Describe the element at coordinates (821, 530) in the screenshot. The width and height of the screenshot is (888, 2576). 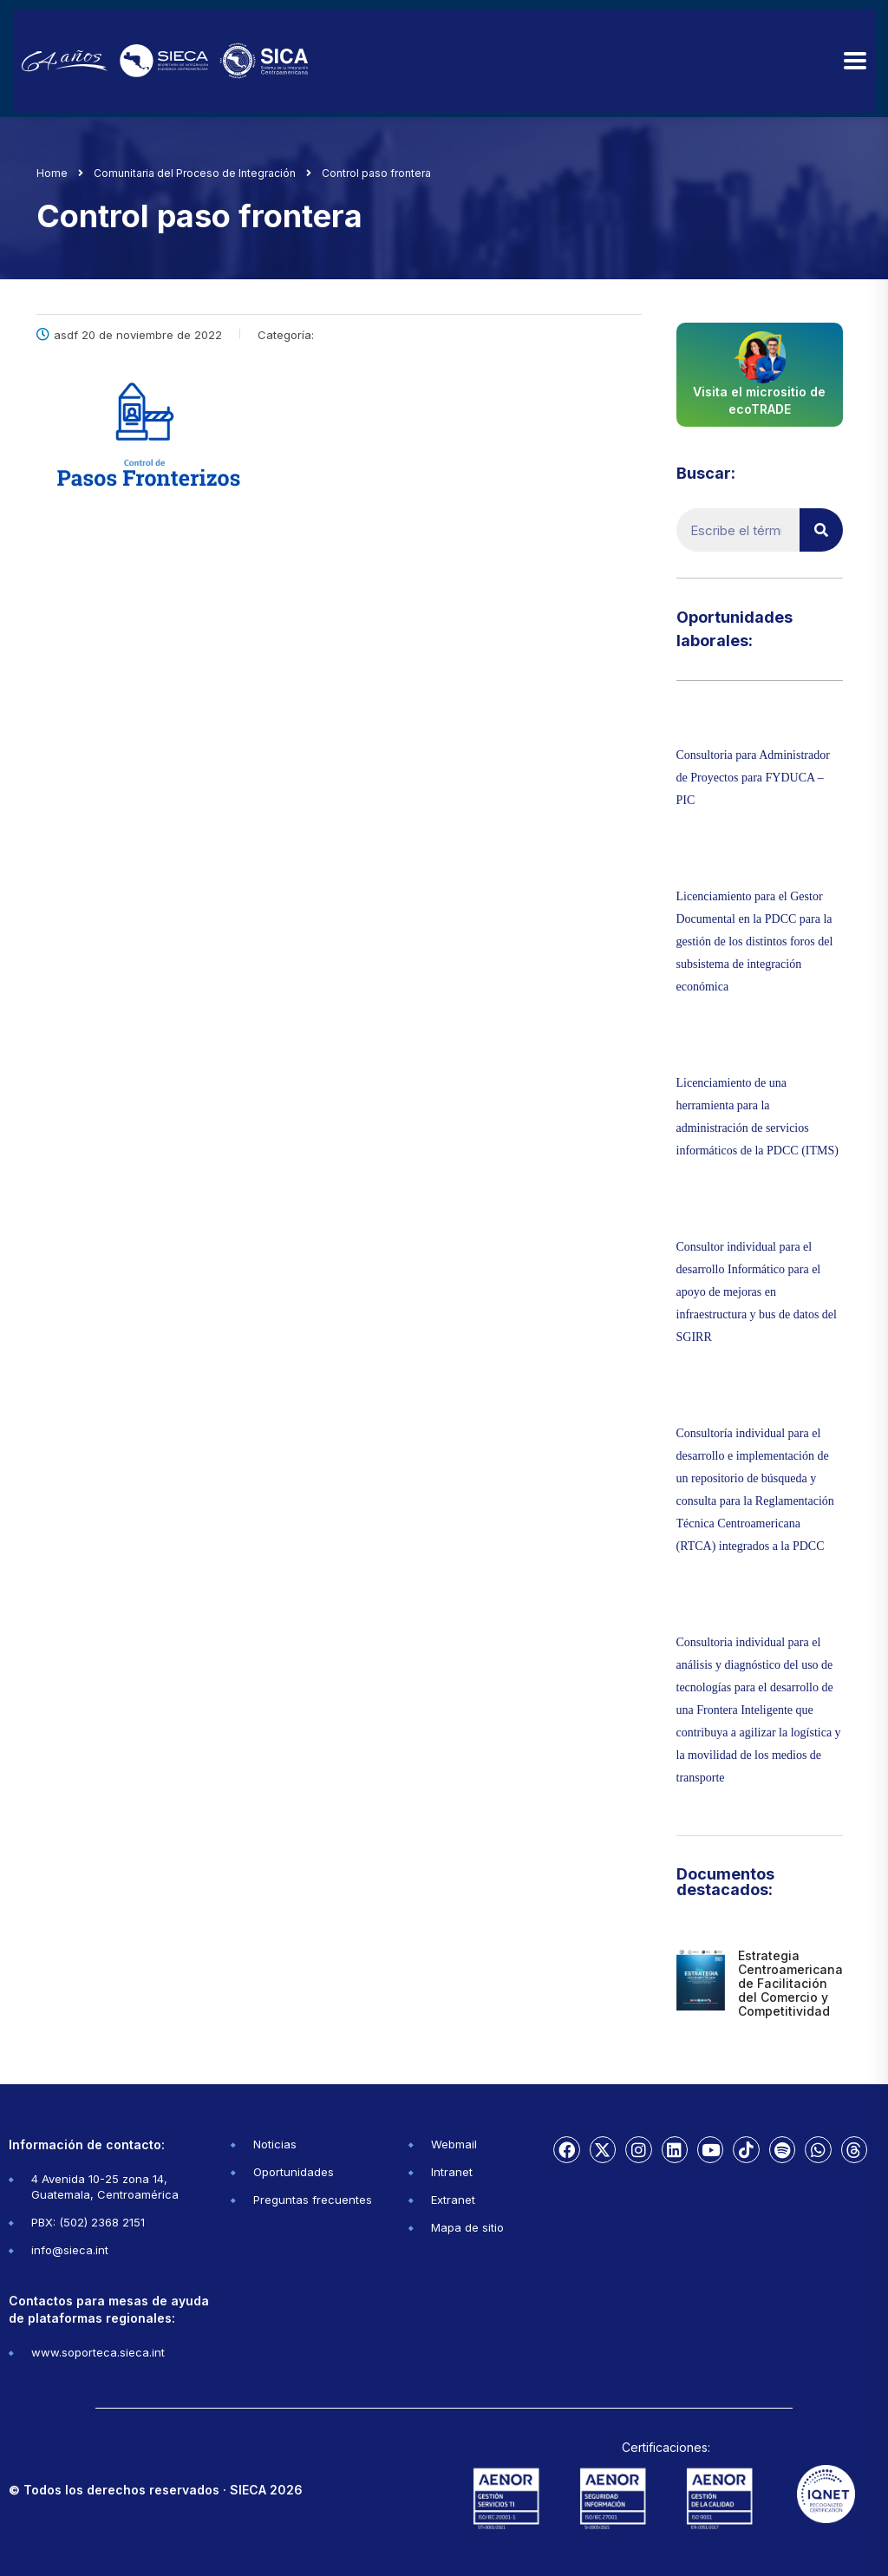
I see `[Buscar]` at that location.